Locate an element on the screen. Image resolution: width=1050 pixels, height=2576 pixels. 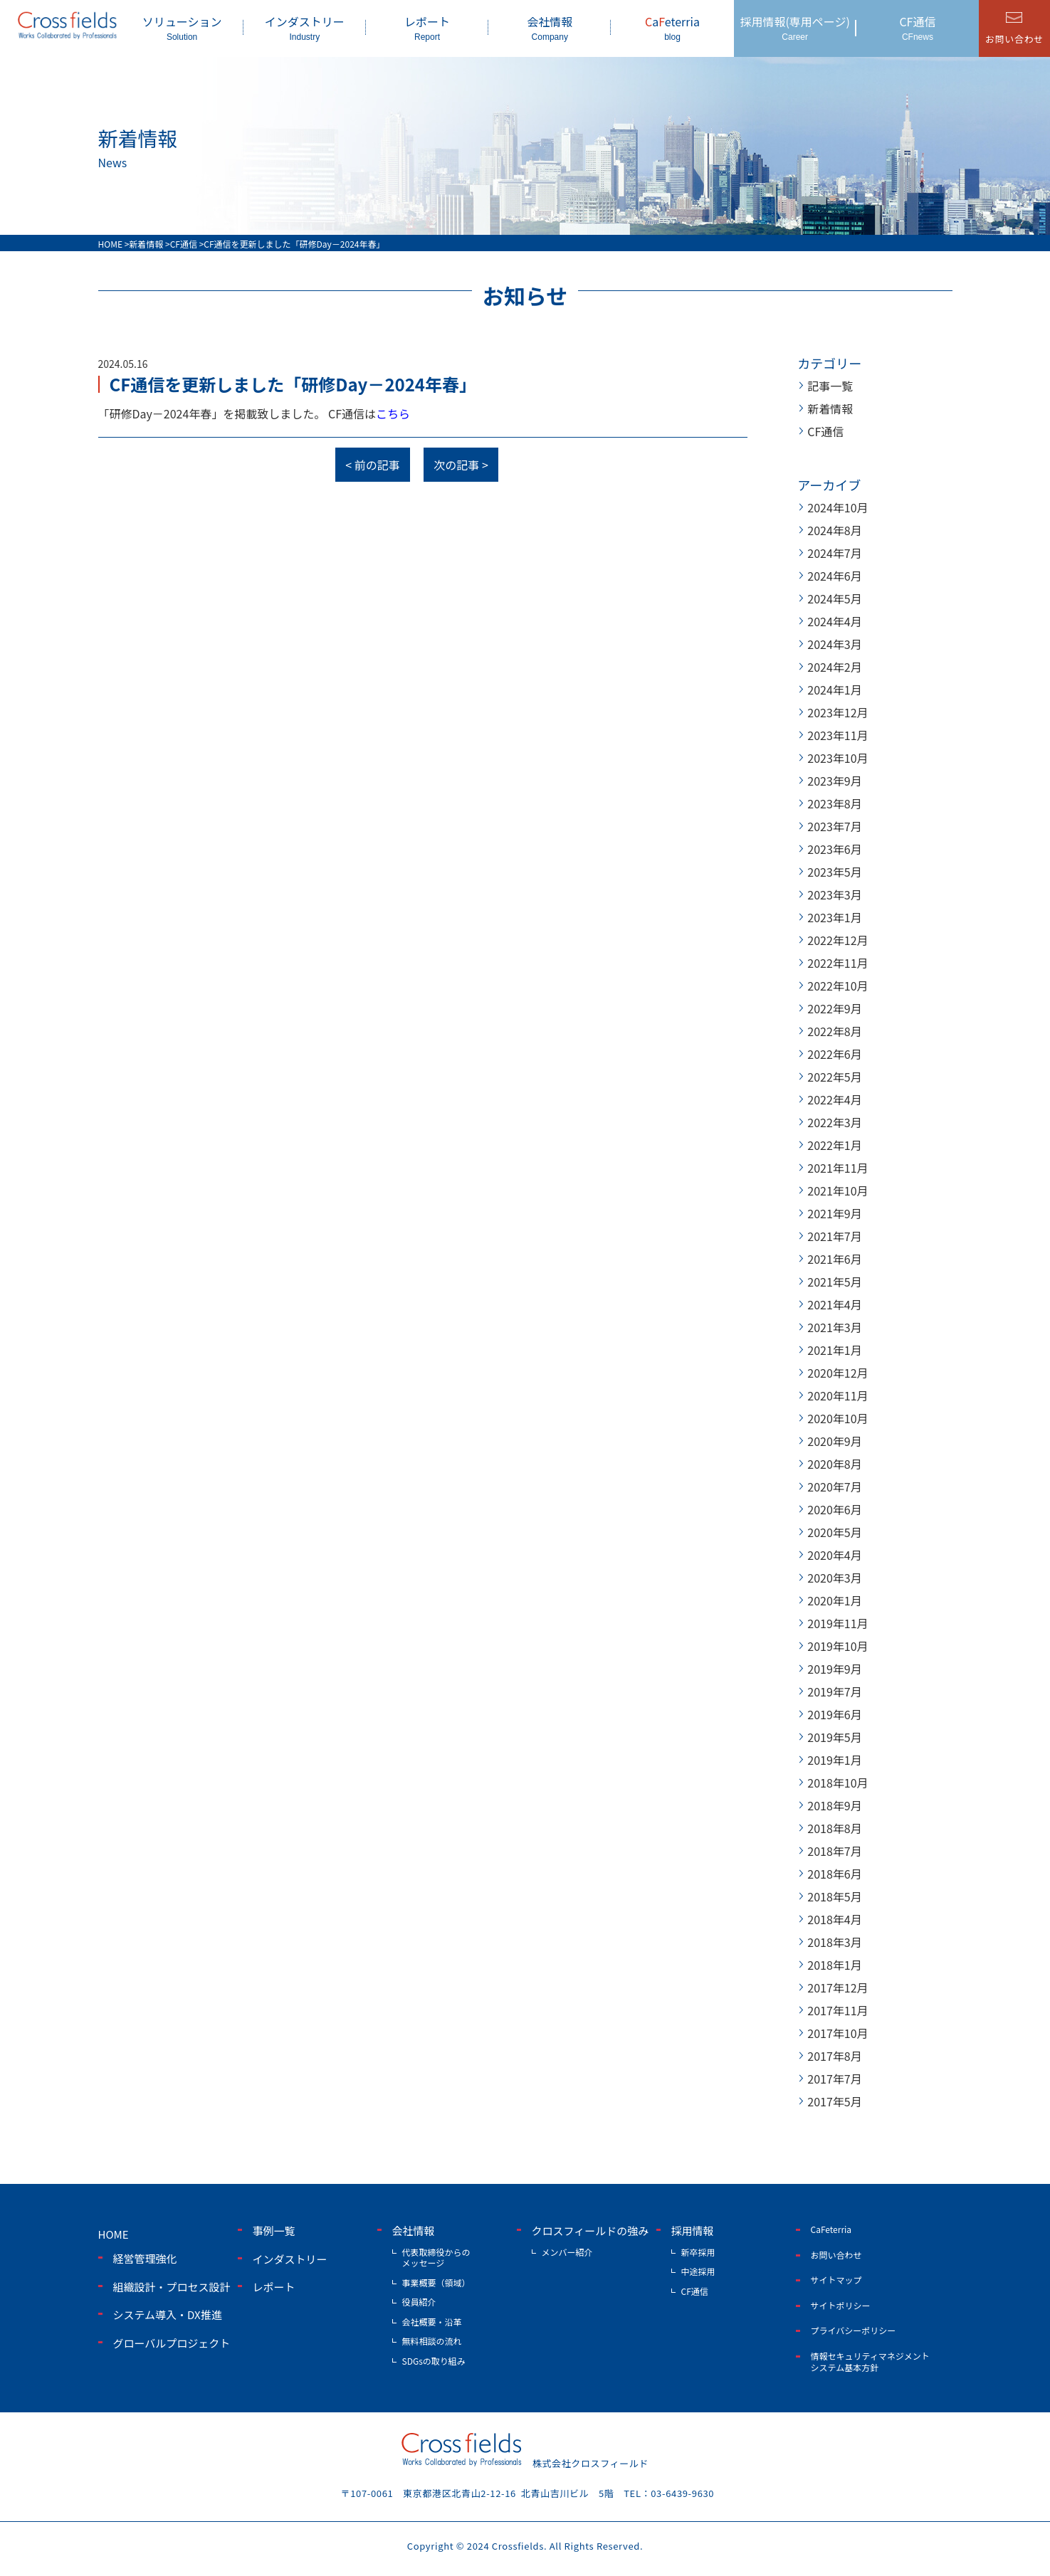
お問い合わせ is located at coordinates (836, 2255).